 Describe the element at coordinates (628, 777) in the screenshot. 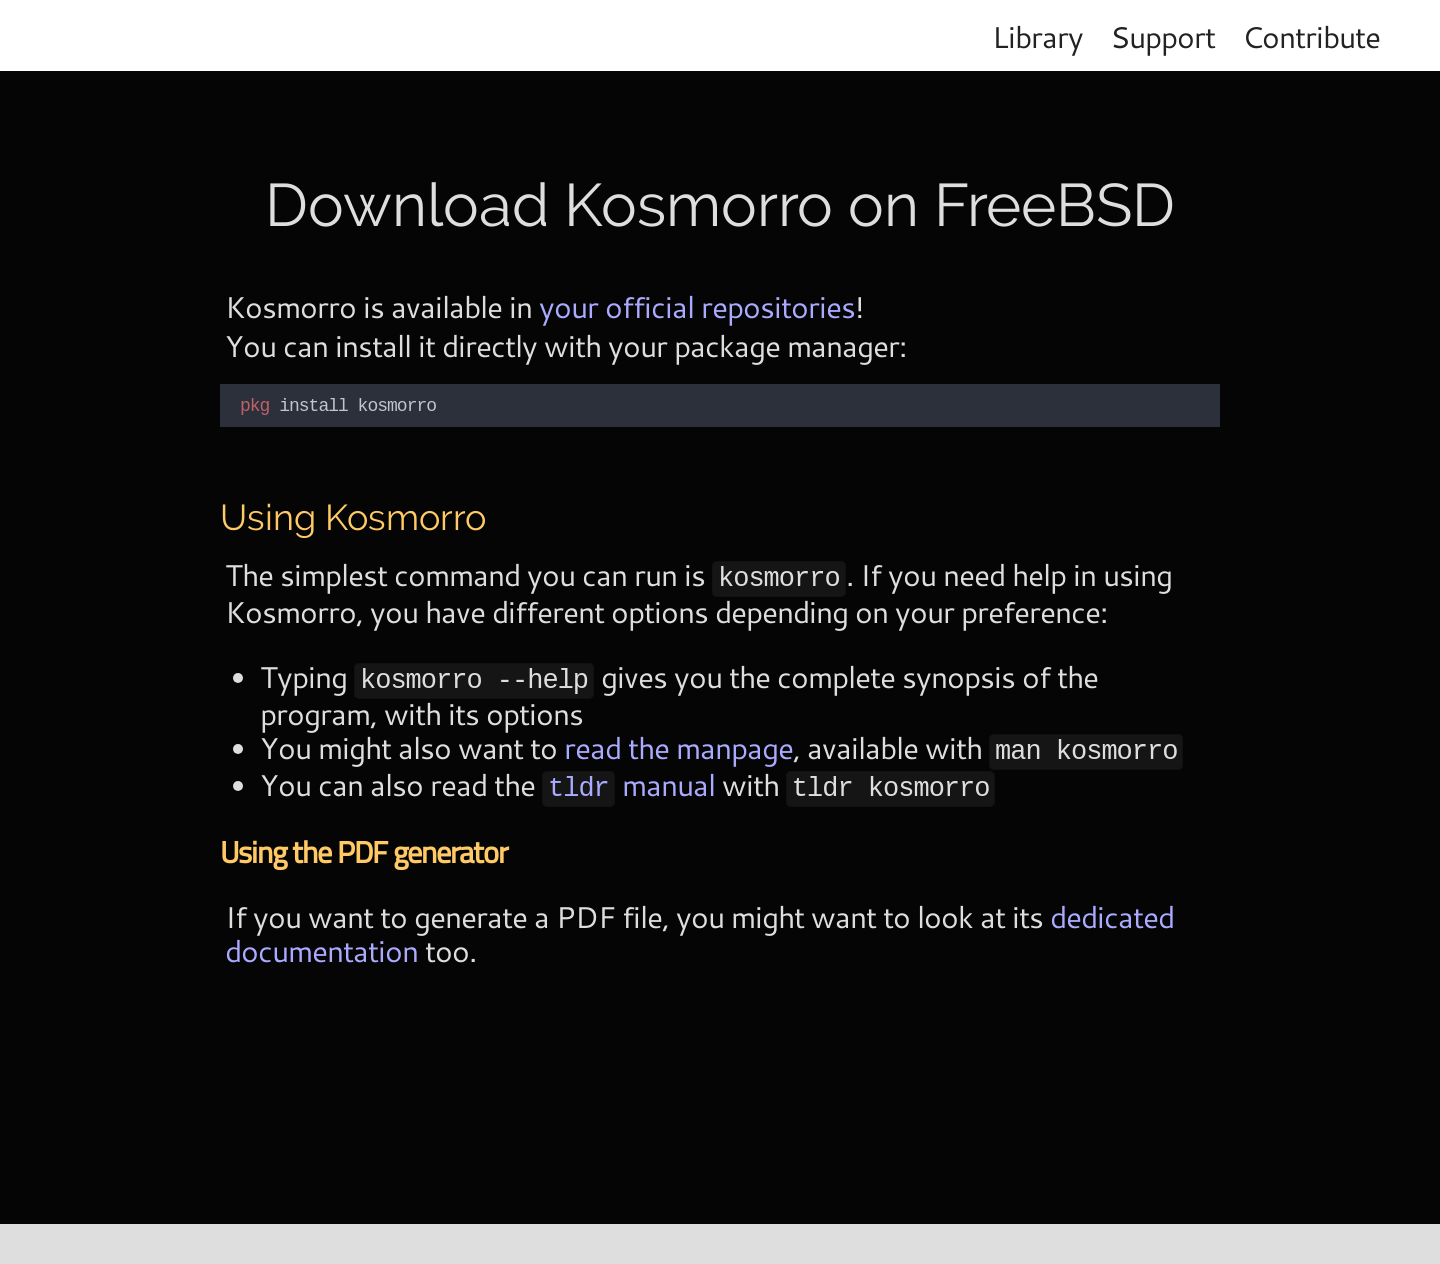

I see `manual` at that location.